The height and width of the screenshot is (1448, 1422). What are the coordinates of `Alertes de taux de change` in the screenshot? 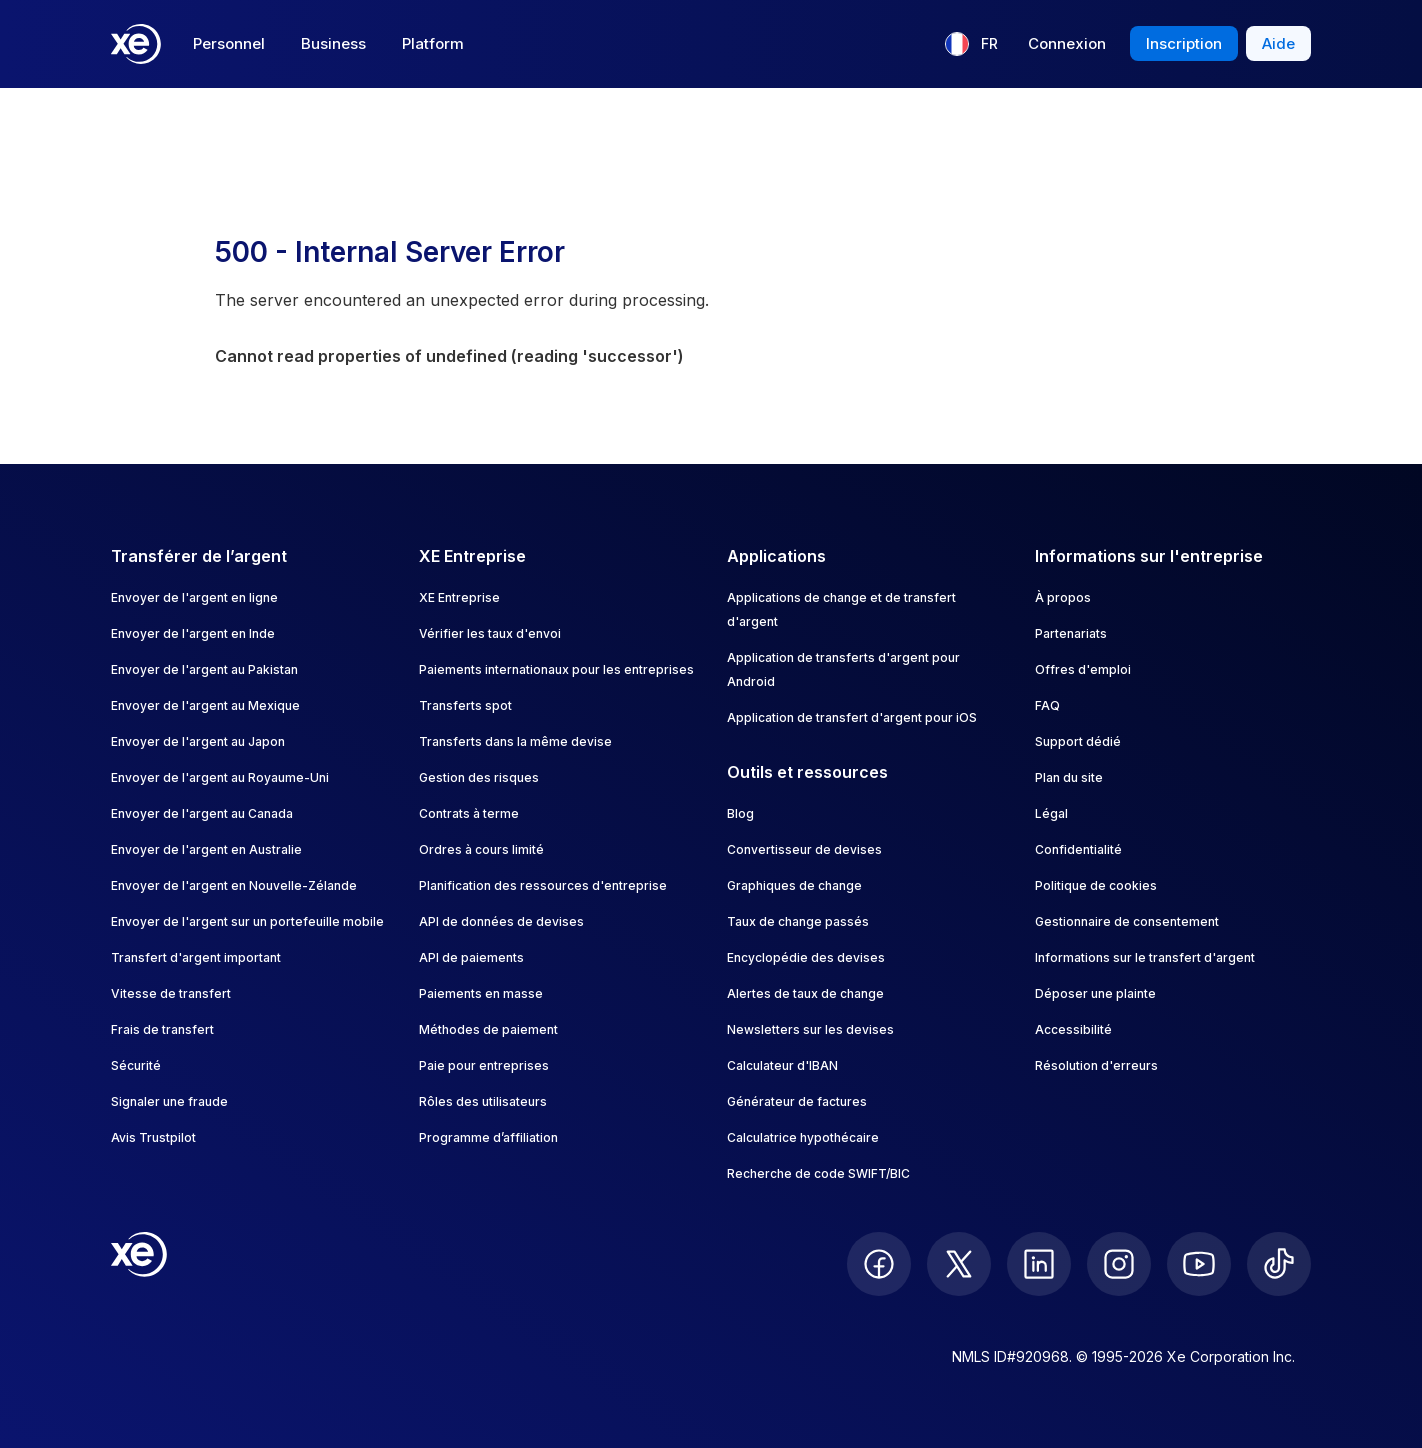 It's located at (805, 993).